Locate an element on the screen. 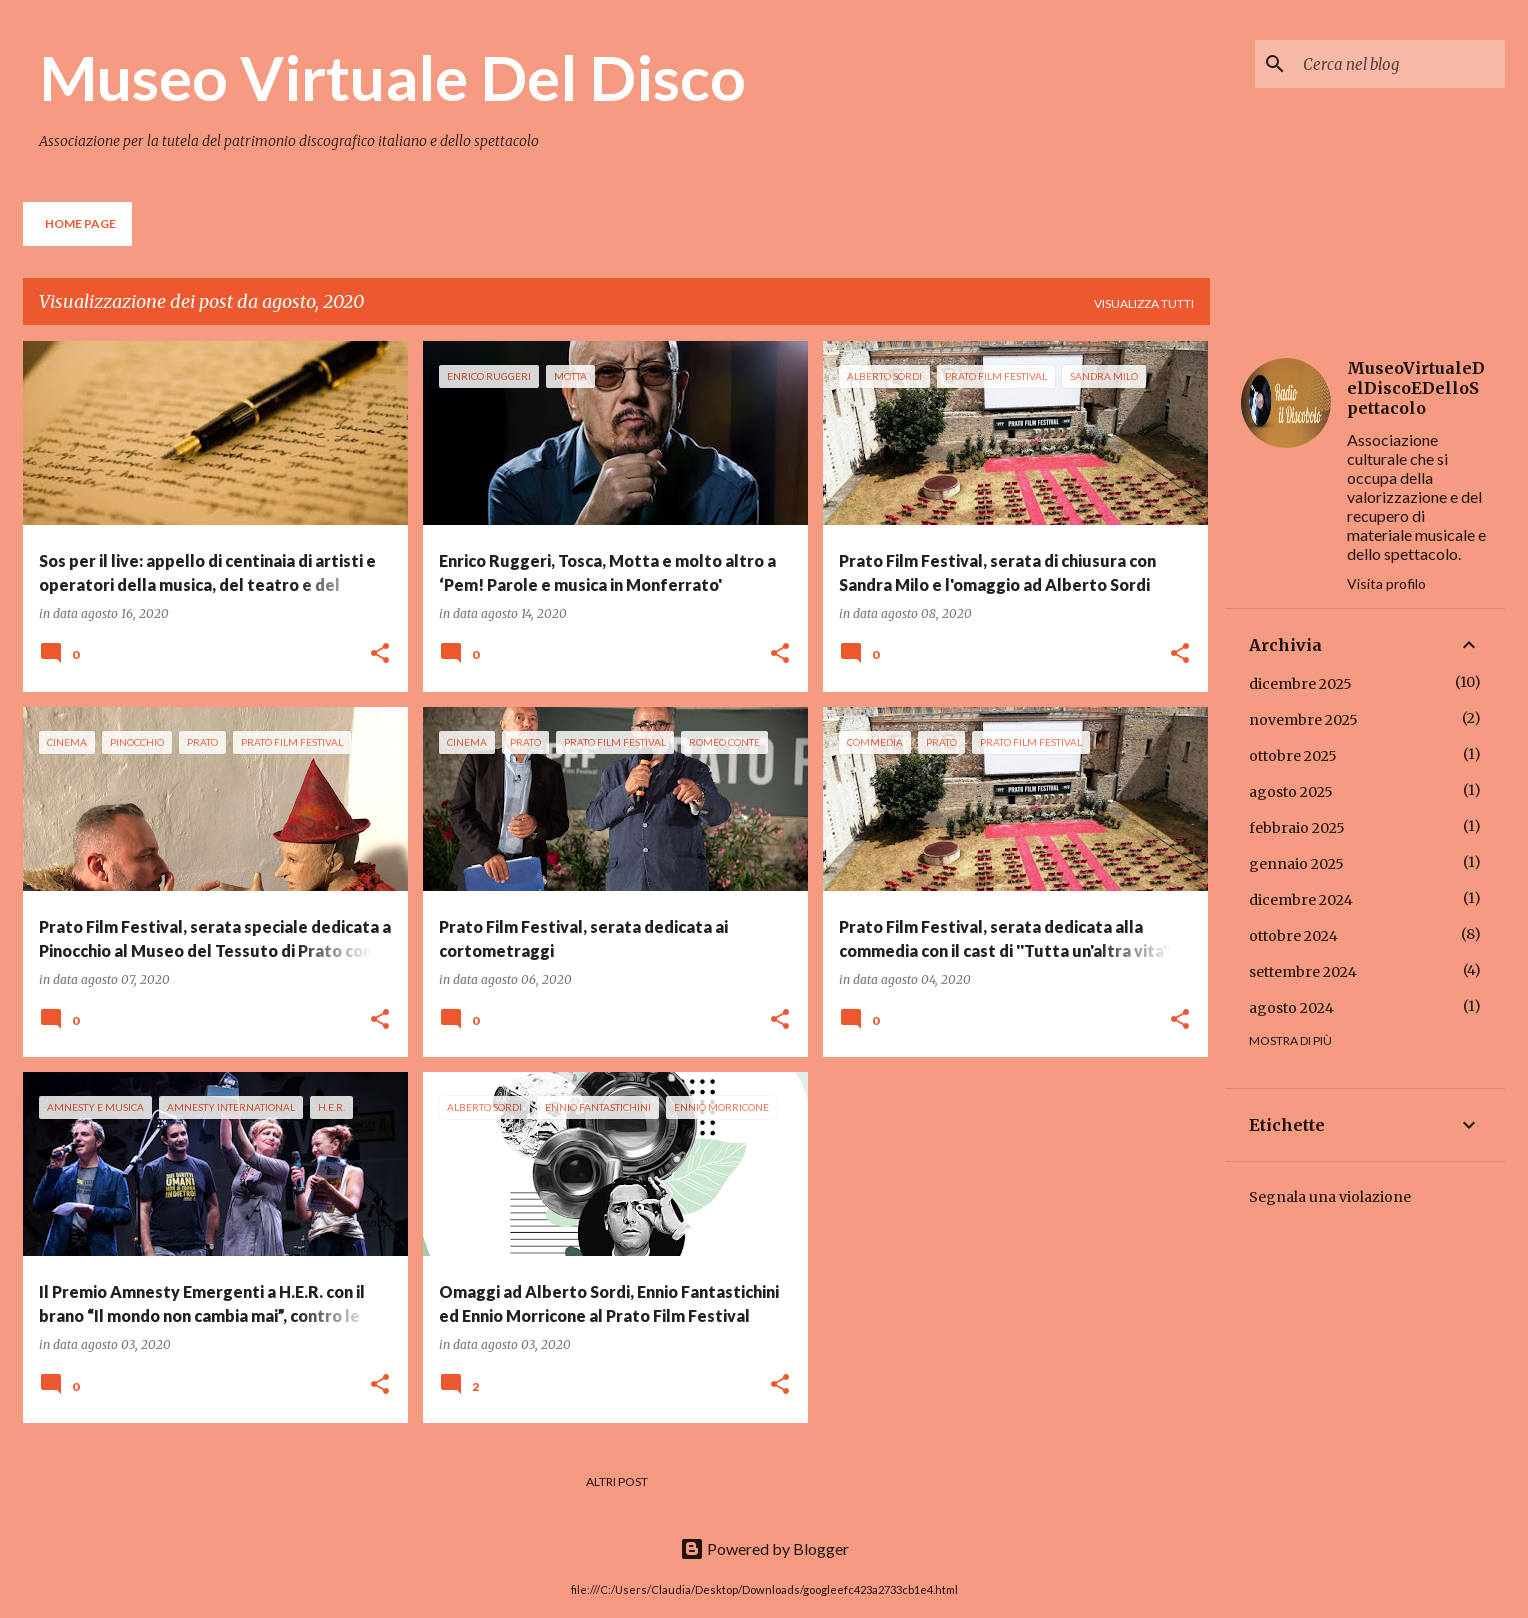 Image resolution: width=1528 pixels, height=1618 pixels. Segnala una violazione is located at coordinates (1330, 1197).